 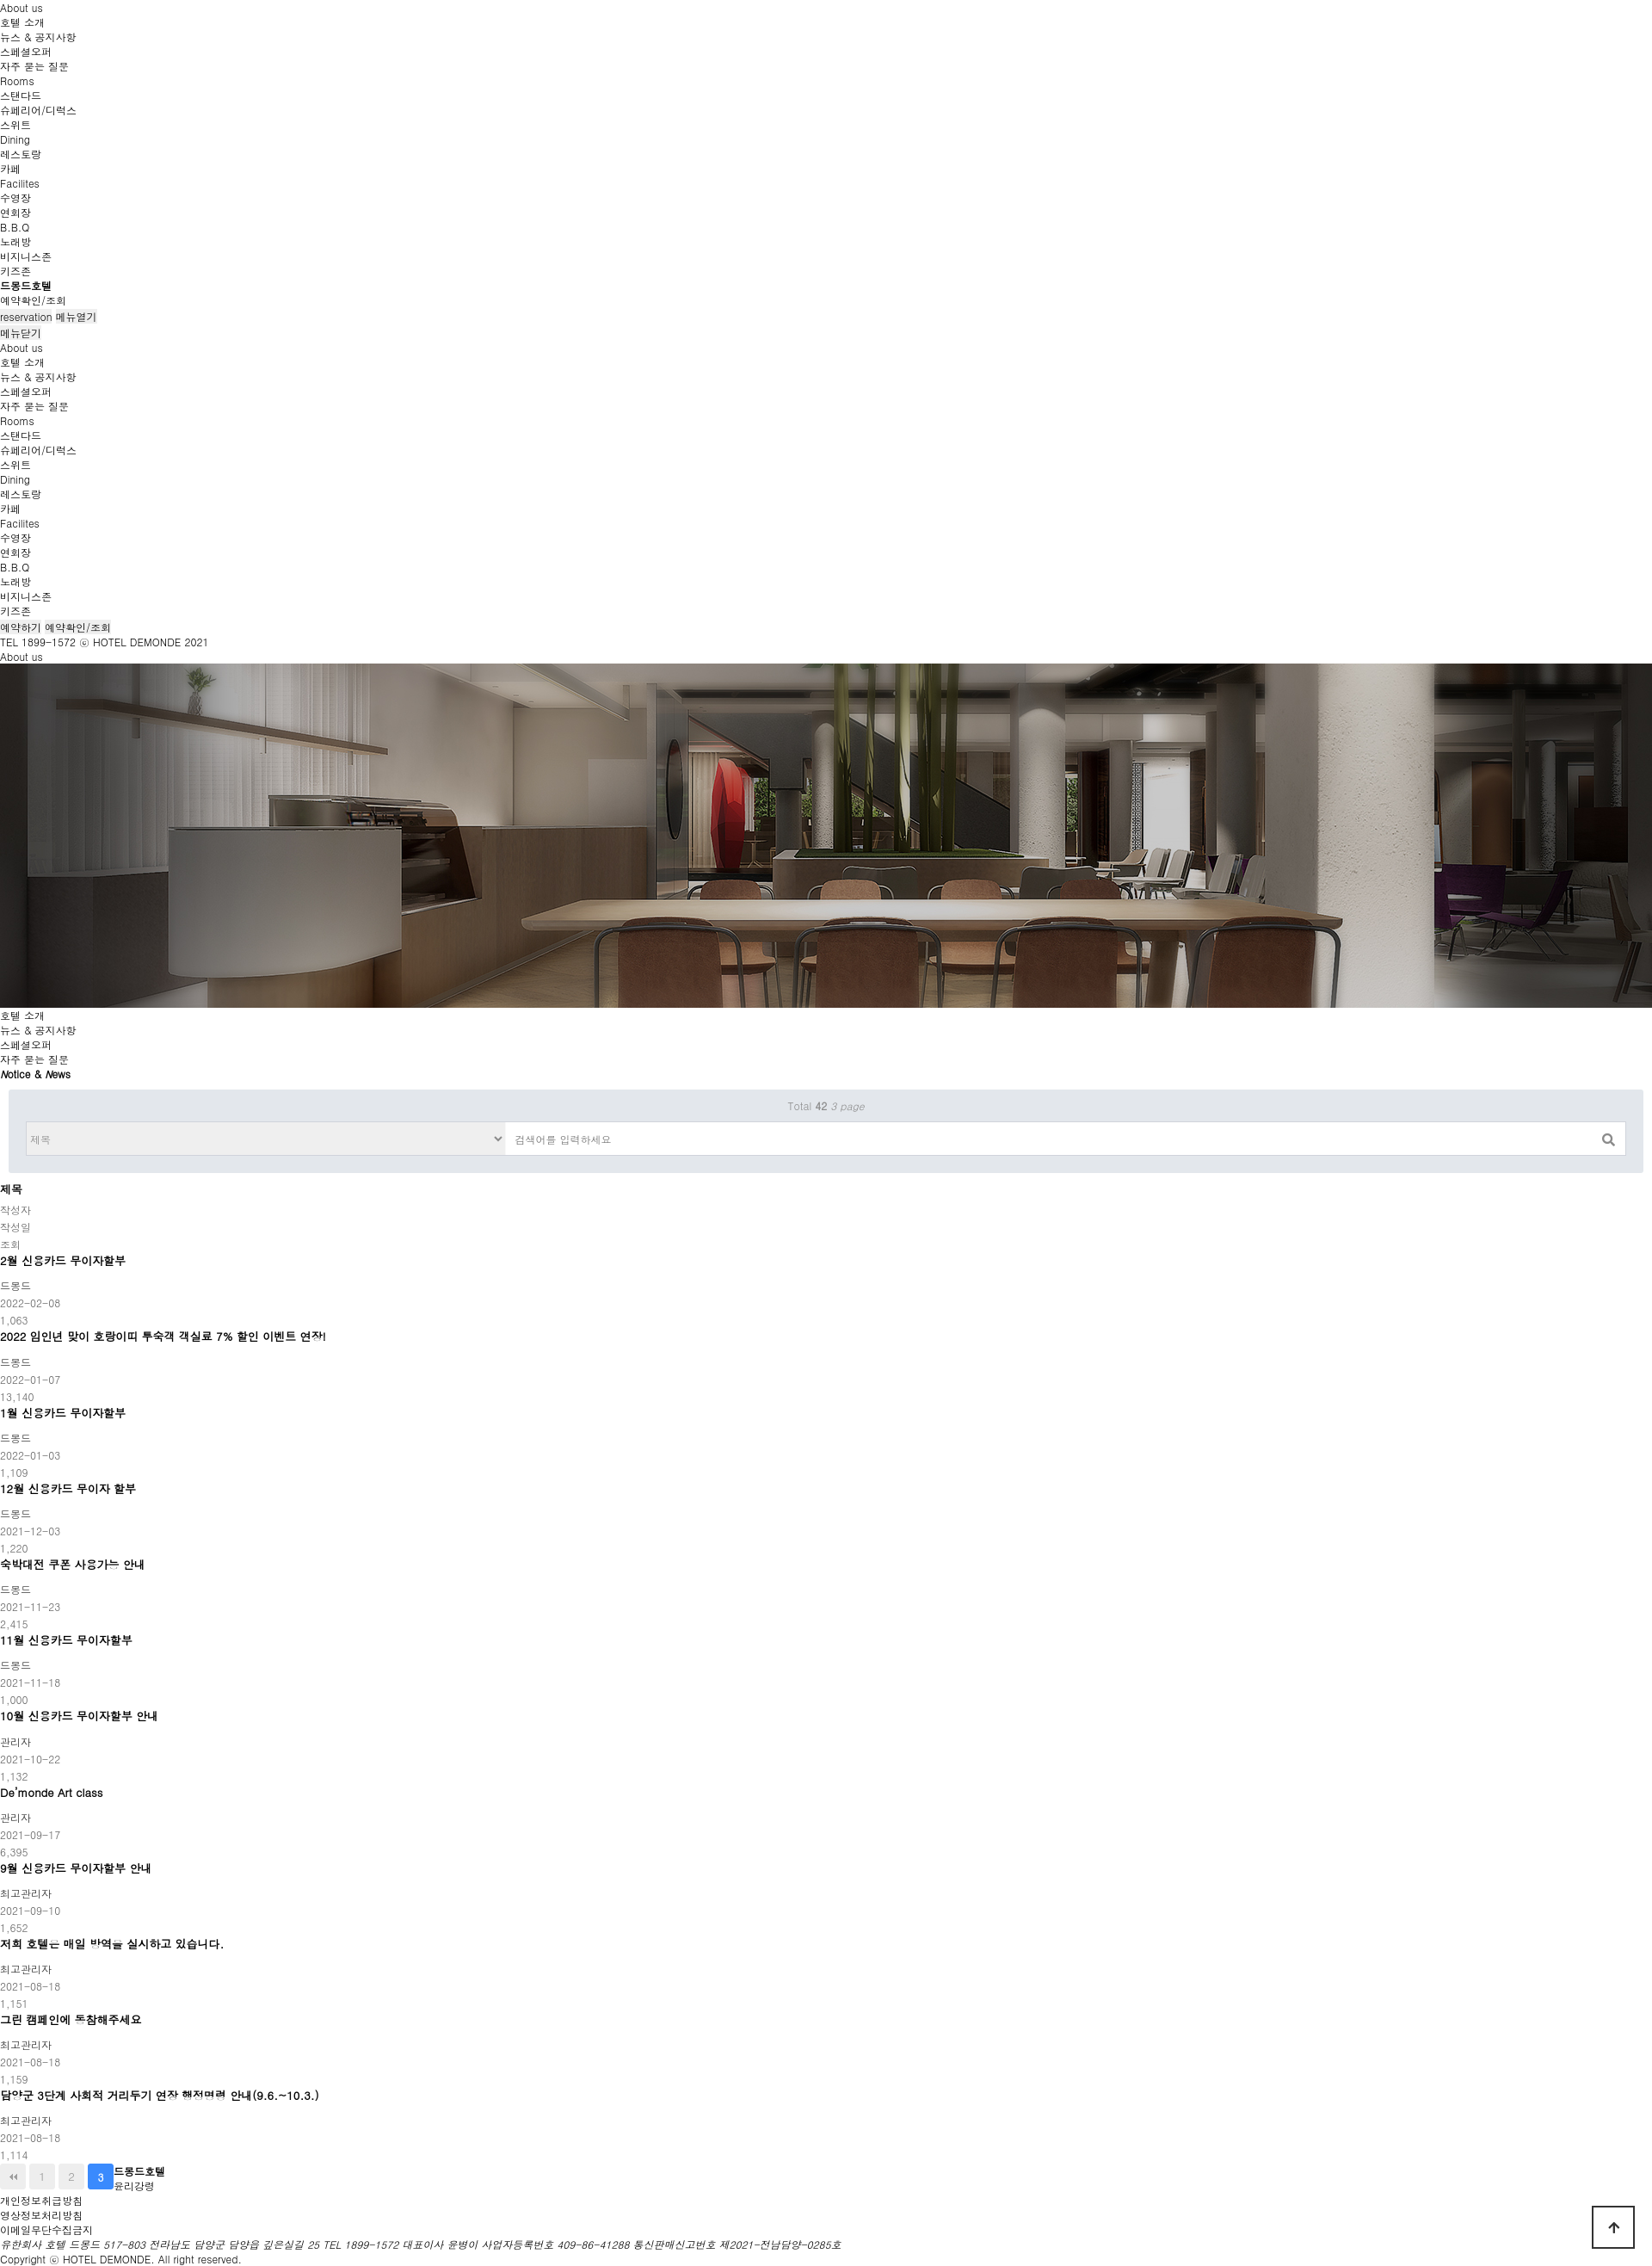 I want to click on 스위트, so click(x=15, y=124).